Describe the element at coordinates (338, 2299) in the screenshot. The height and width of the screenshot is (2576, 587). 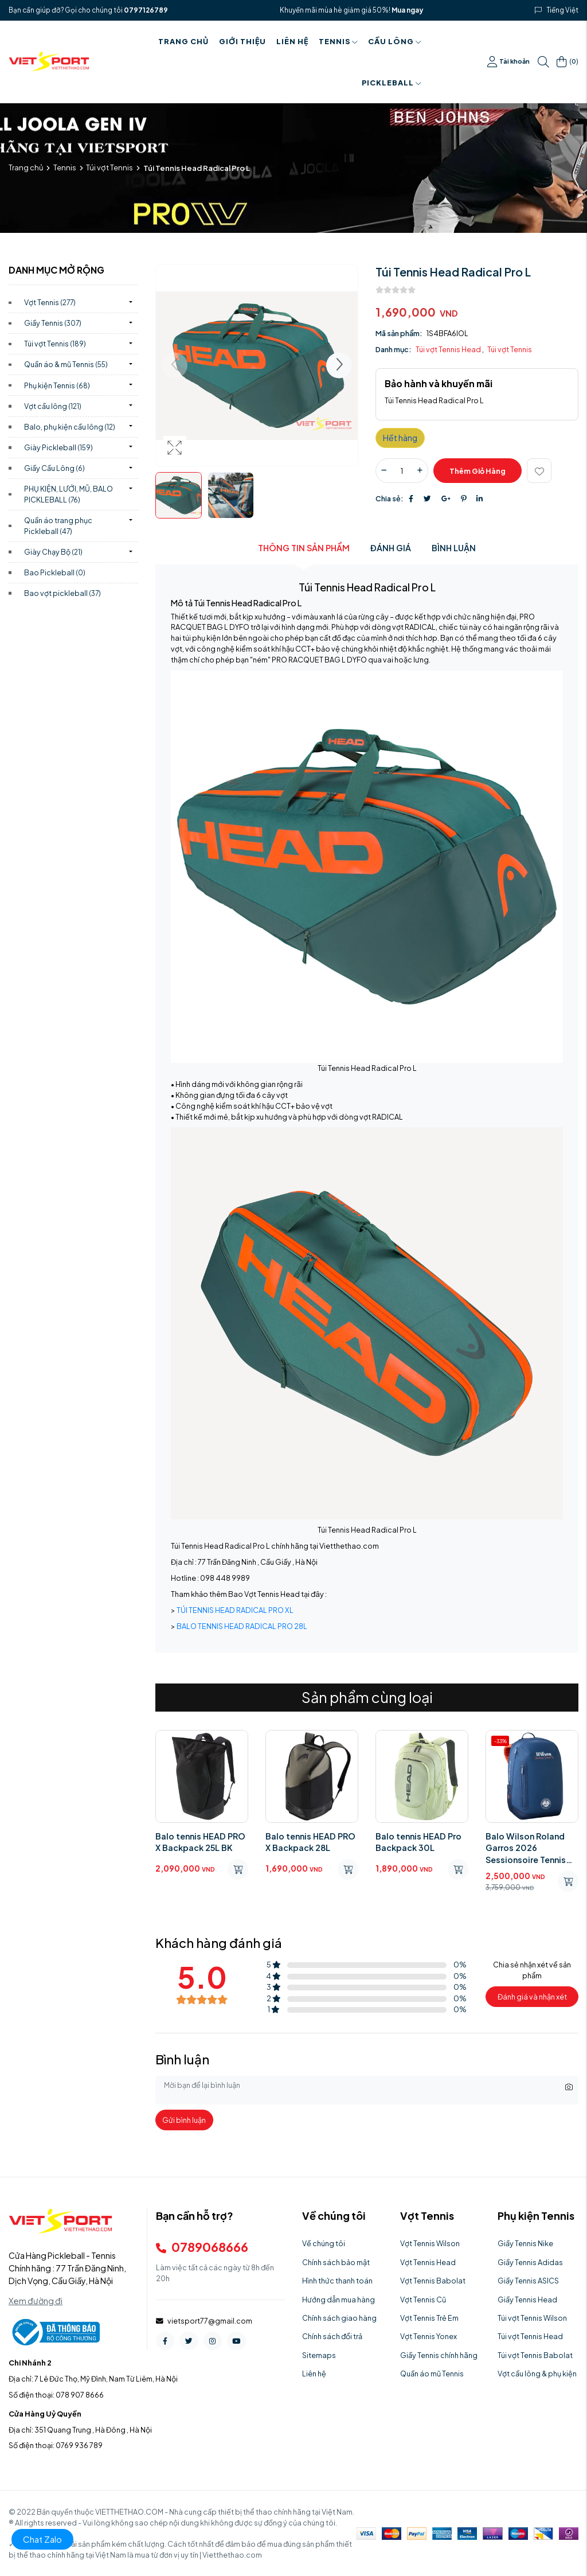
I see `Hướng dẫn mua hàng` at that location.